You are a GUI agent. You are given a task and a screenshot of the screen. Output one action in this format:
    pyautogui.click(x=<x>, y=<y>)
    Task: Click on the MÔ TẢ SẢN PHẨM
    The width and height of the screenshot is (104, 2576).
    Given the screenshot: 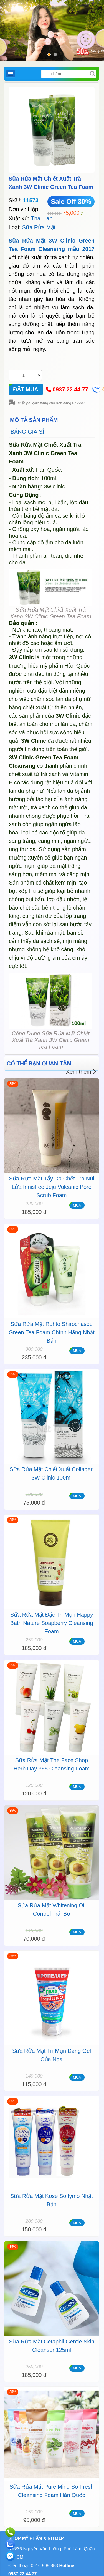 What is the action you would take?
    pyautogui.click(x=34, y=420)
    